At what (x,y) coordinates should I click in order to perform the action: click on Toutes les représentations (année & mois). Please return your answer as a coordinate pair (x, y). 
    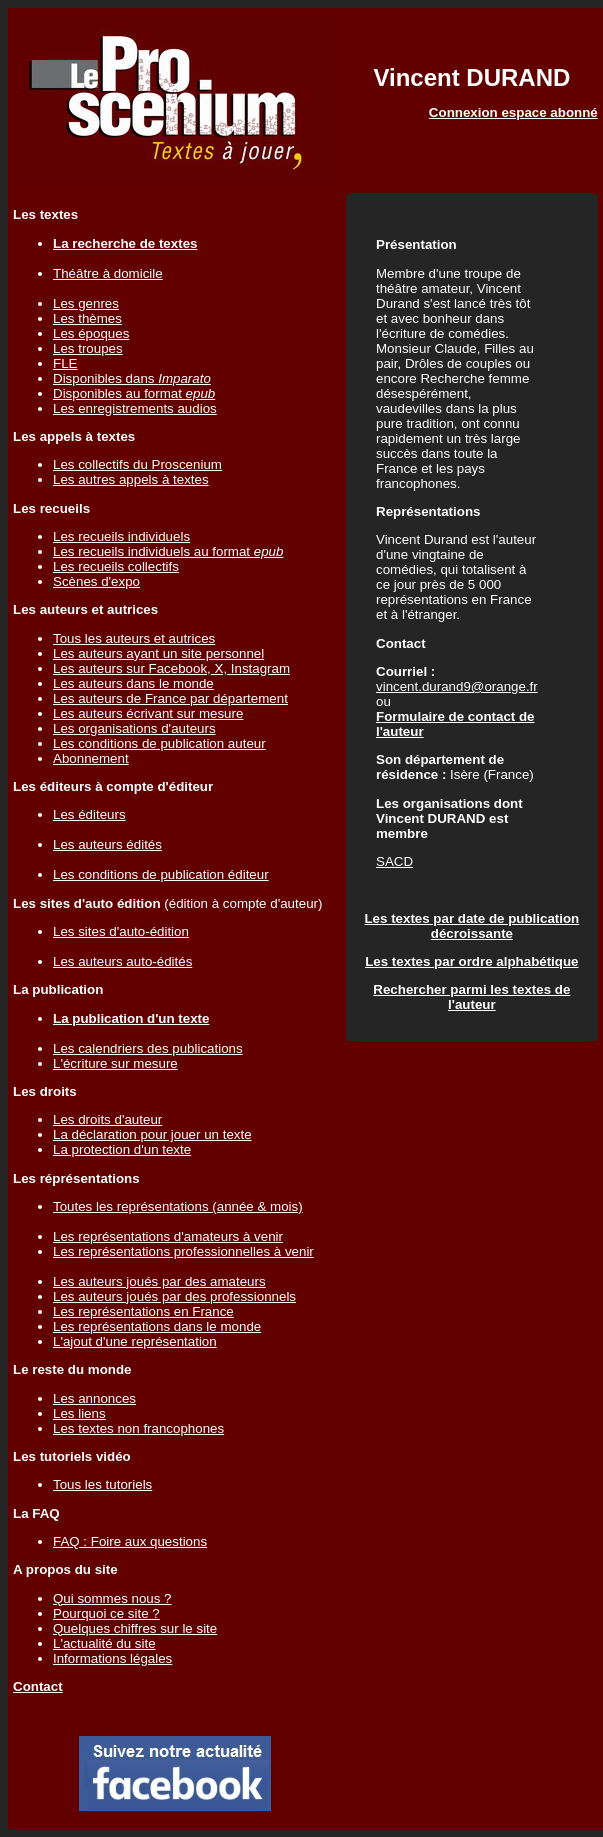
    Looking at the image, I should click on (178, 1206).